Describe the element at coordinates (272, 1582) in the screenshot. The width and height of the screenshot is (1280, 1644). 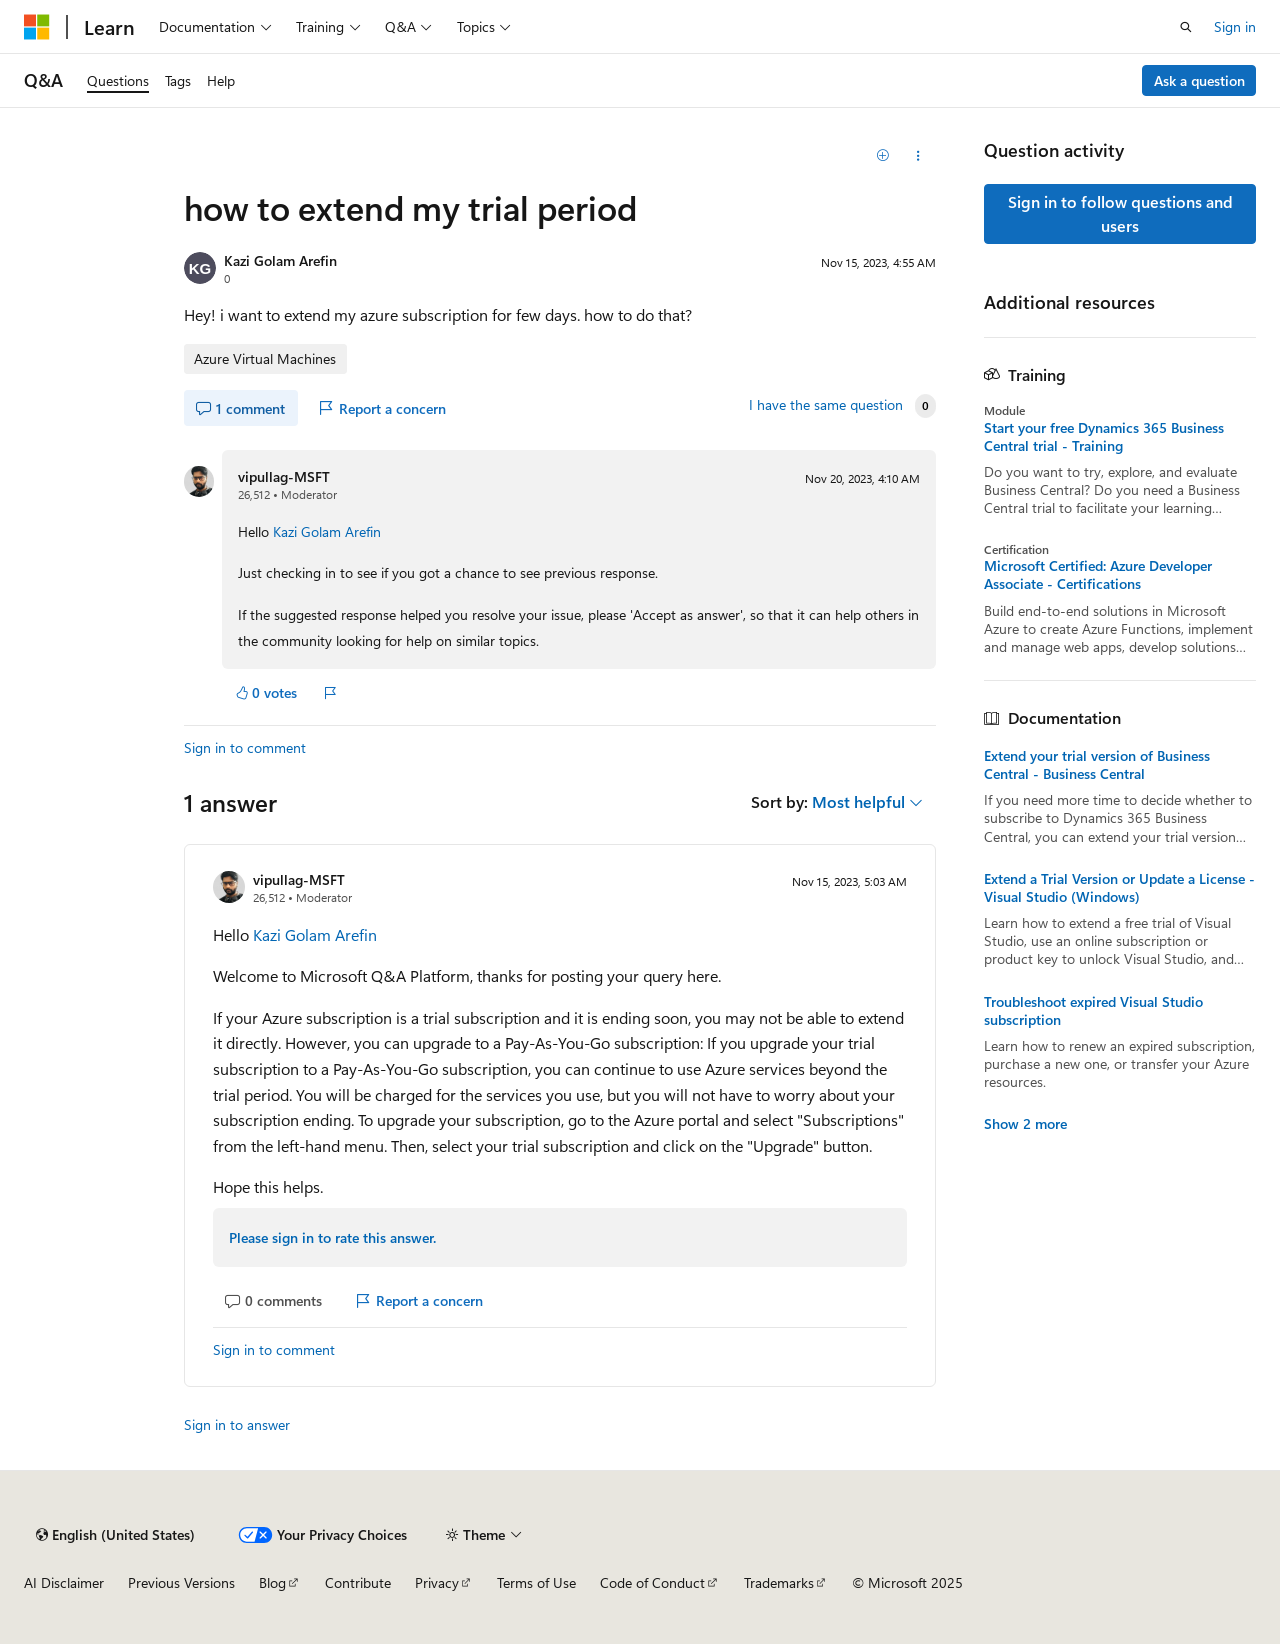
I see `Blog` at that location.